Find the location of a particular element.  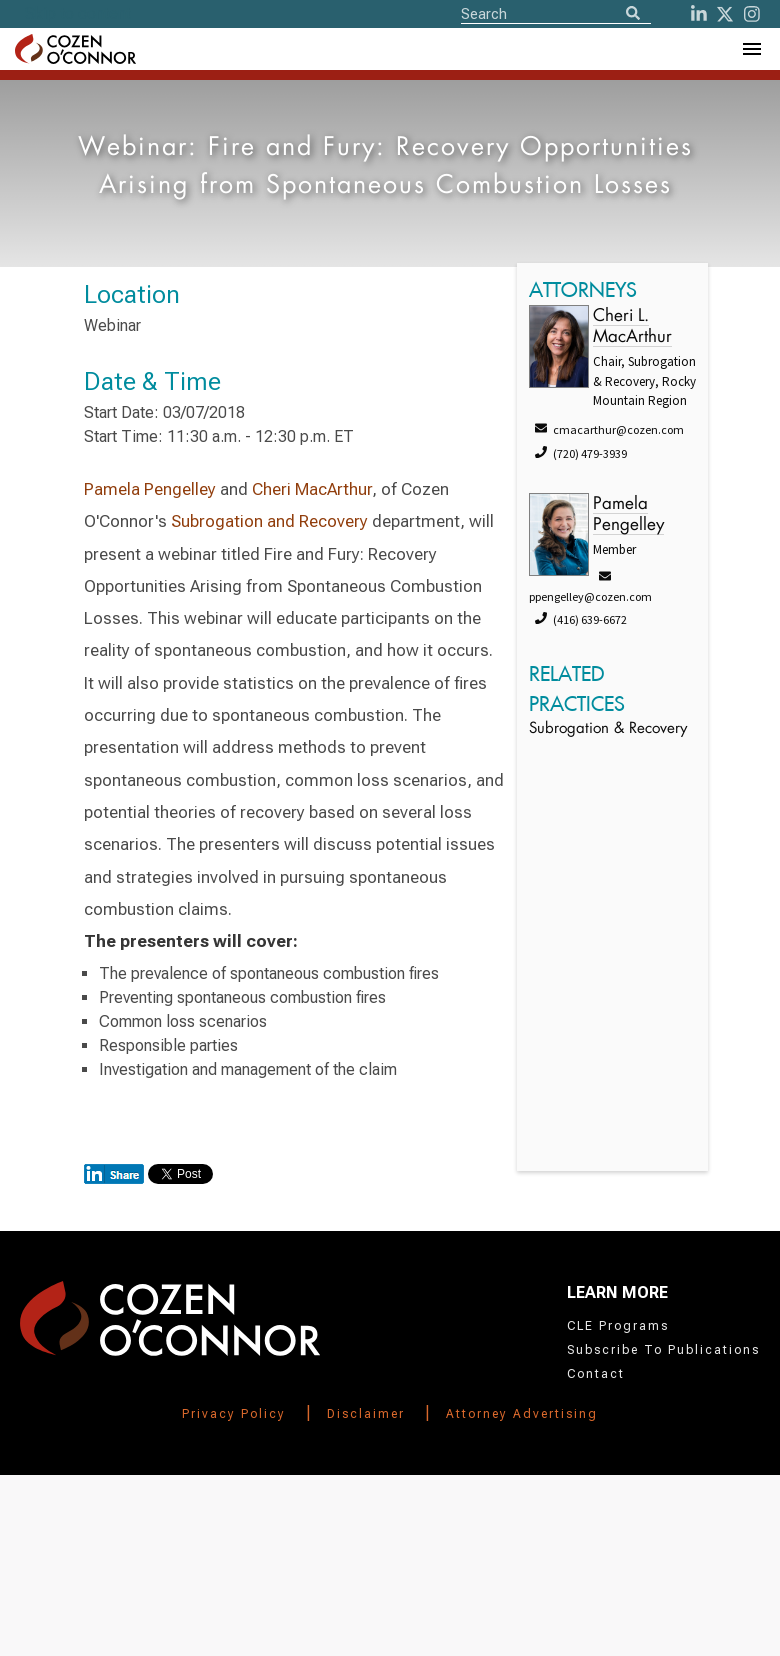

CLE Programs is located at coordinates (618, 1326).